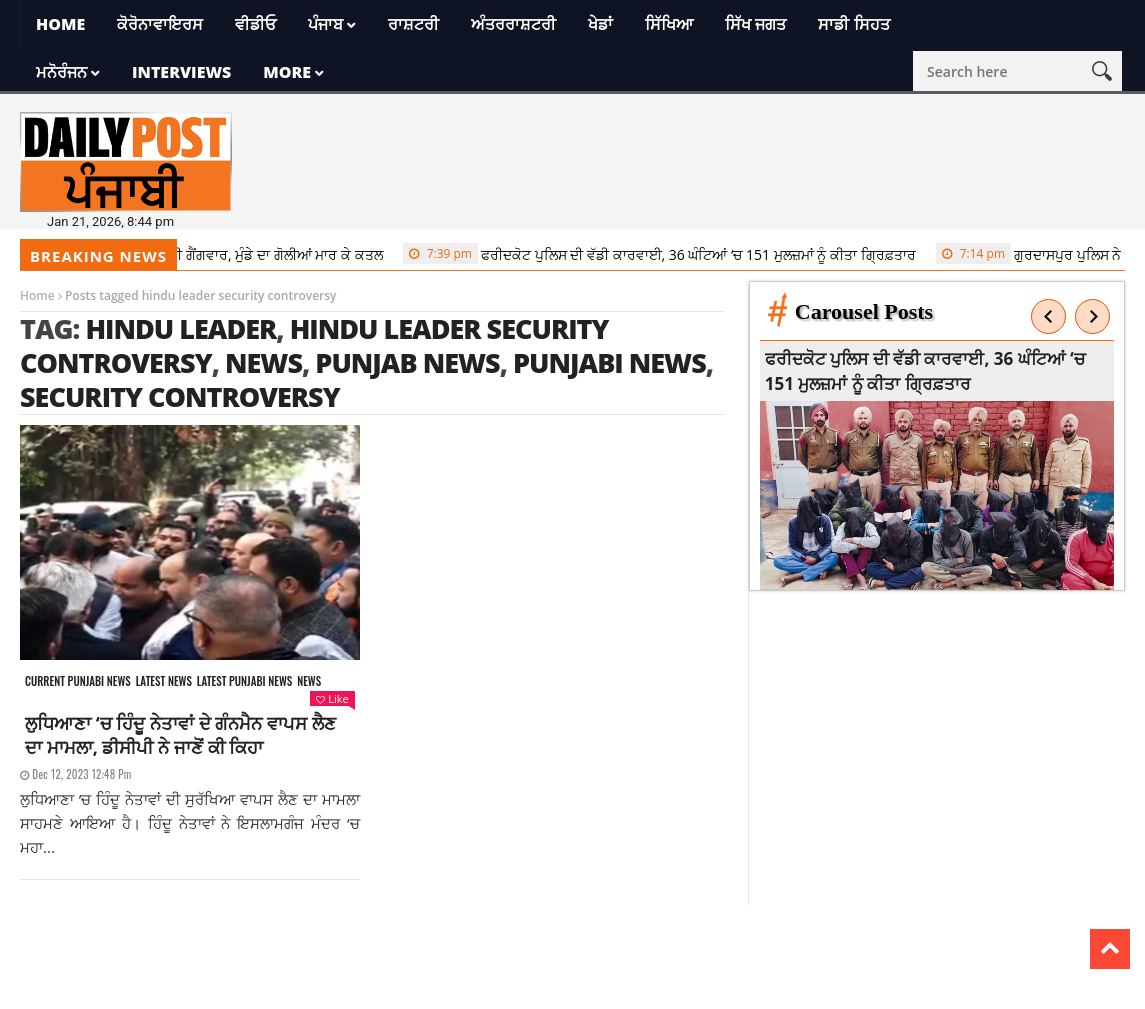 The width and height of the screenshot is (1145, 1009). I want to click on hindu leader security controversy, so click(314, 345).